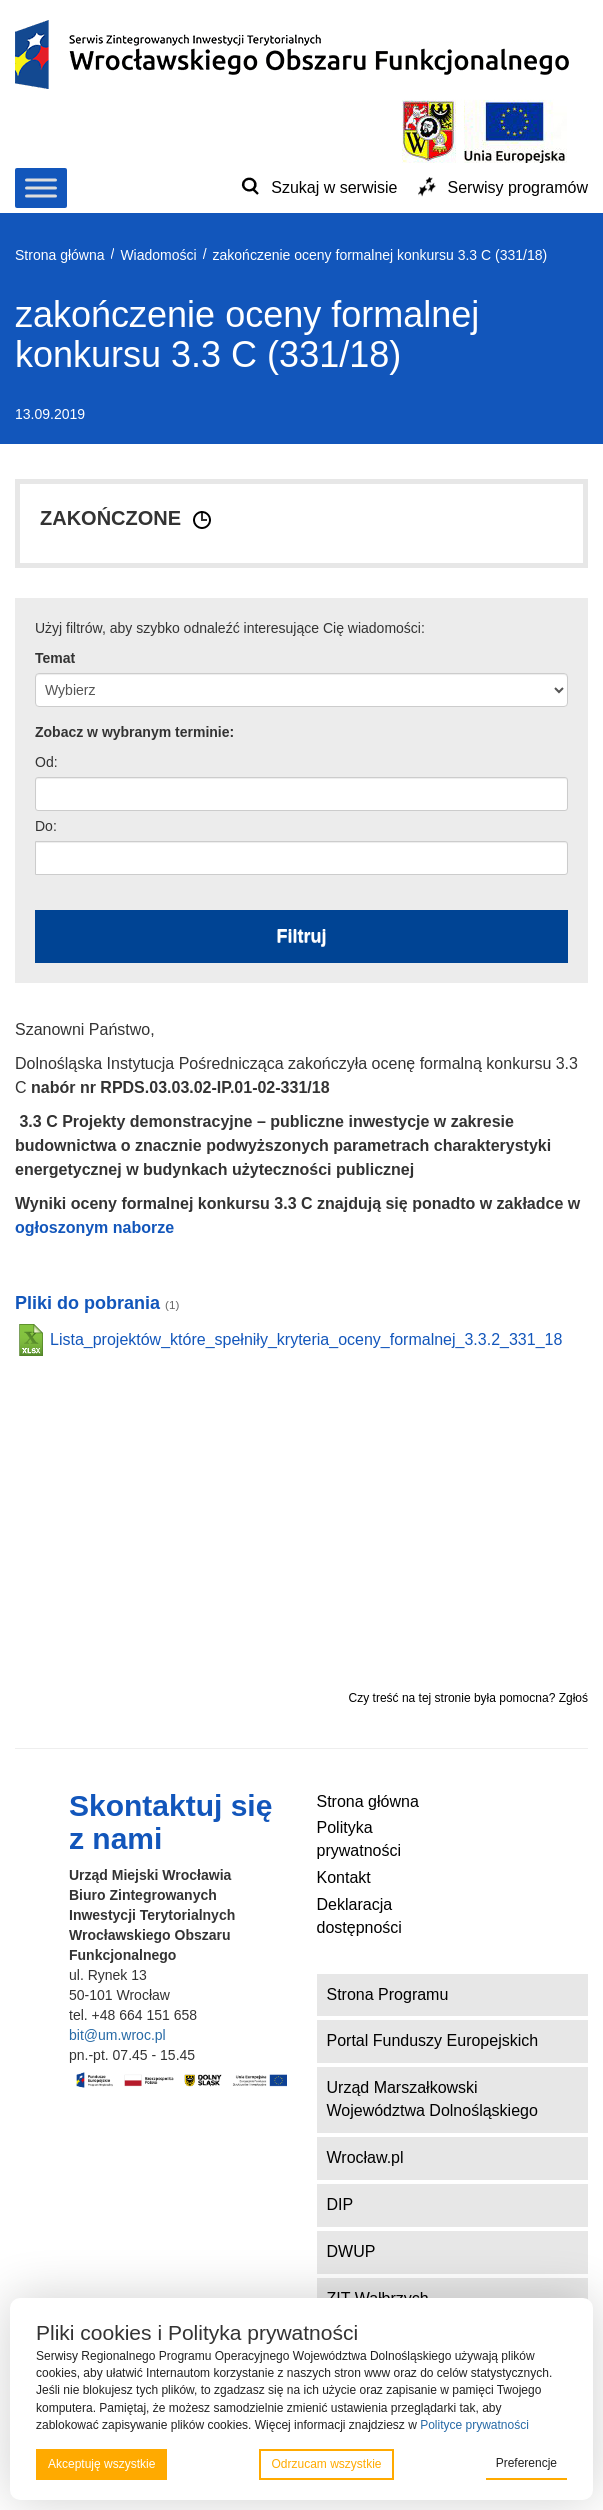 This screenshot has width=603, height=2510. Describe the element at coordinates (351, 2251) in the screenshot. I see `DWUP` at that location.